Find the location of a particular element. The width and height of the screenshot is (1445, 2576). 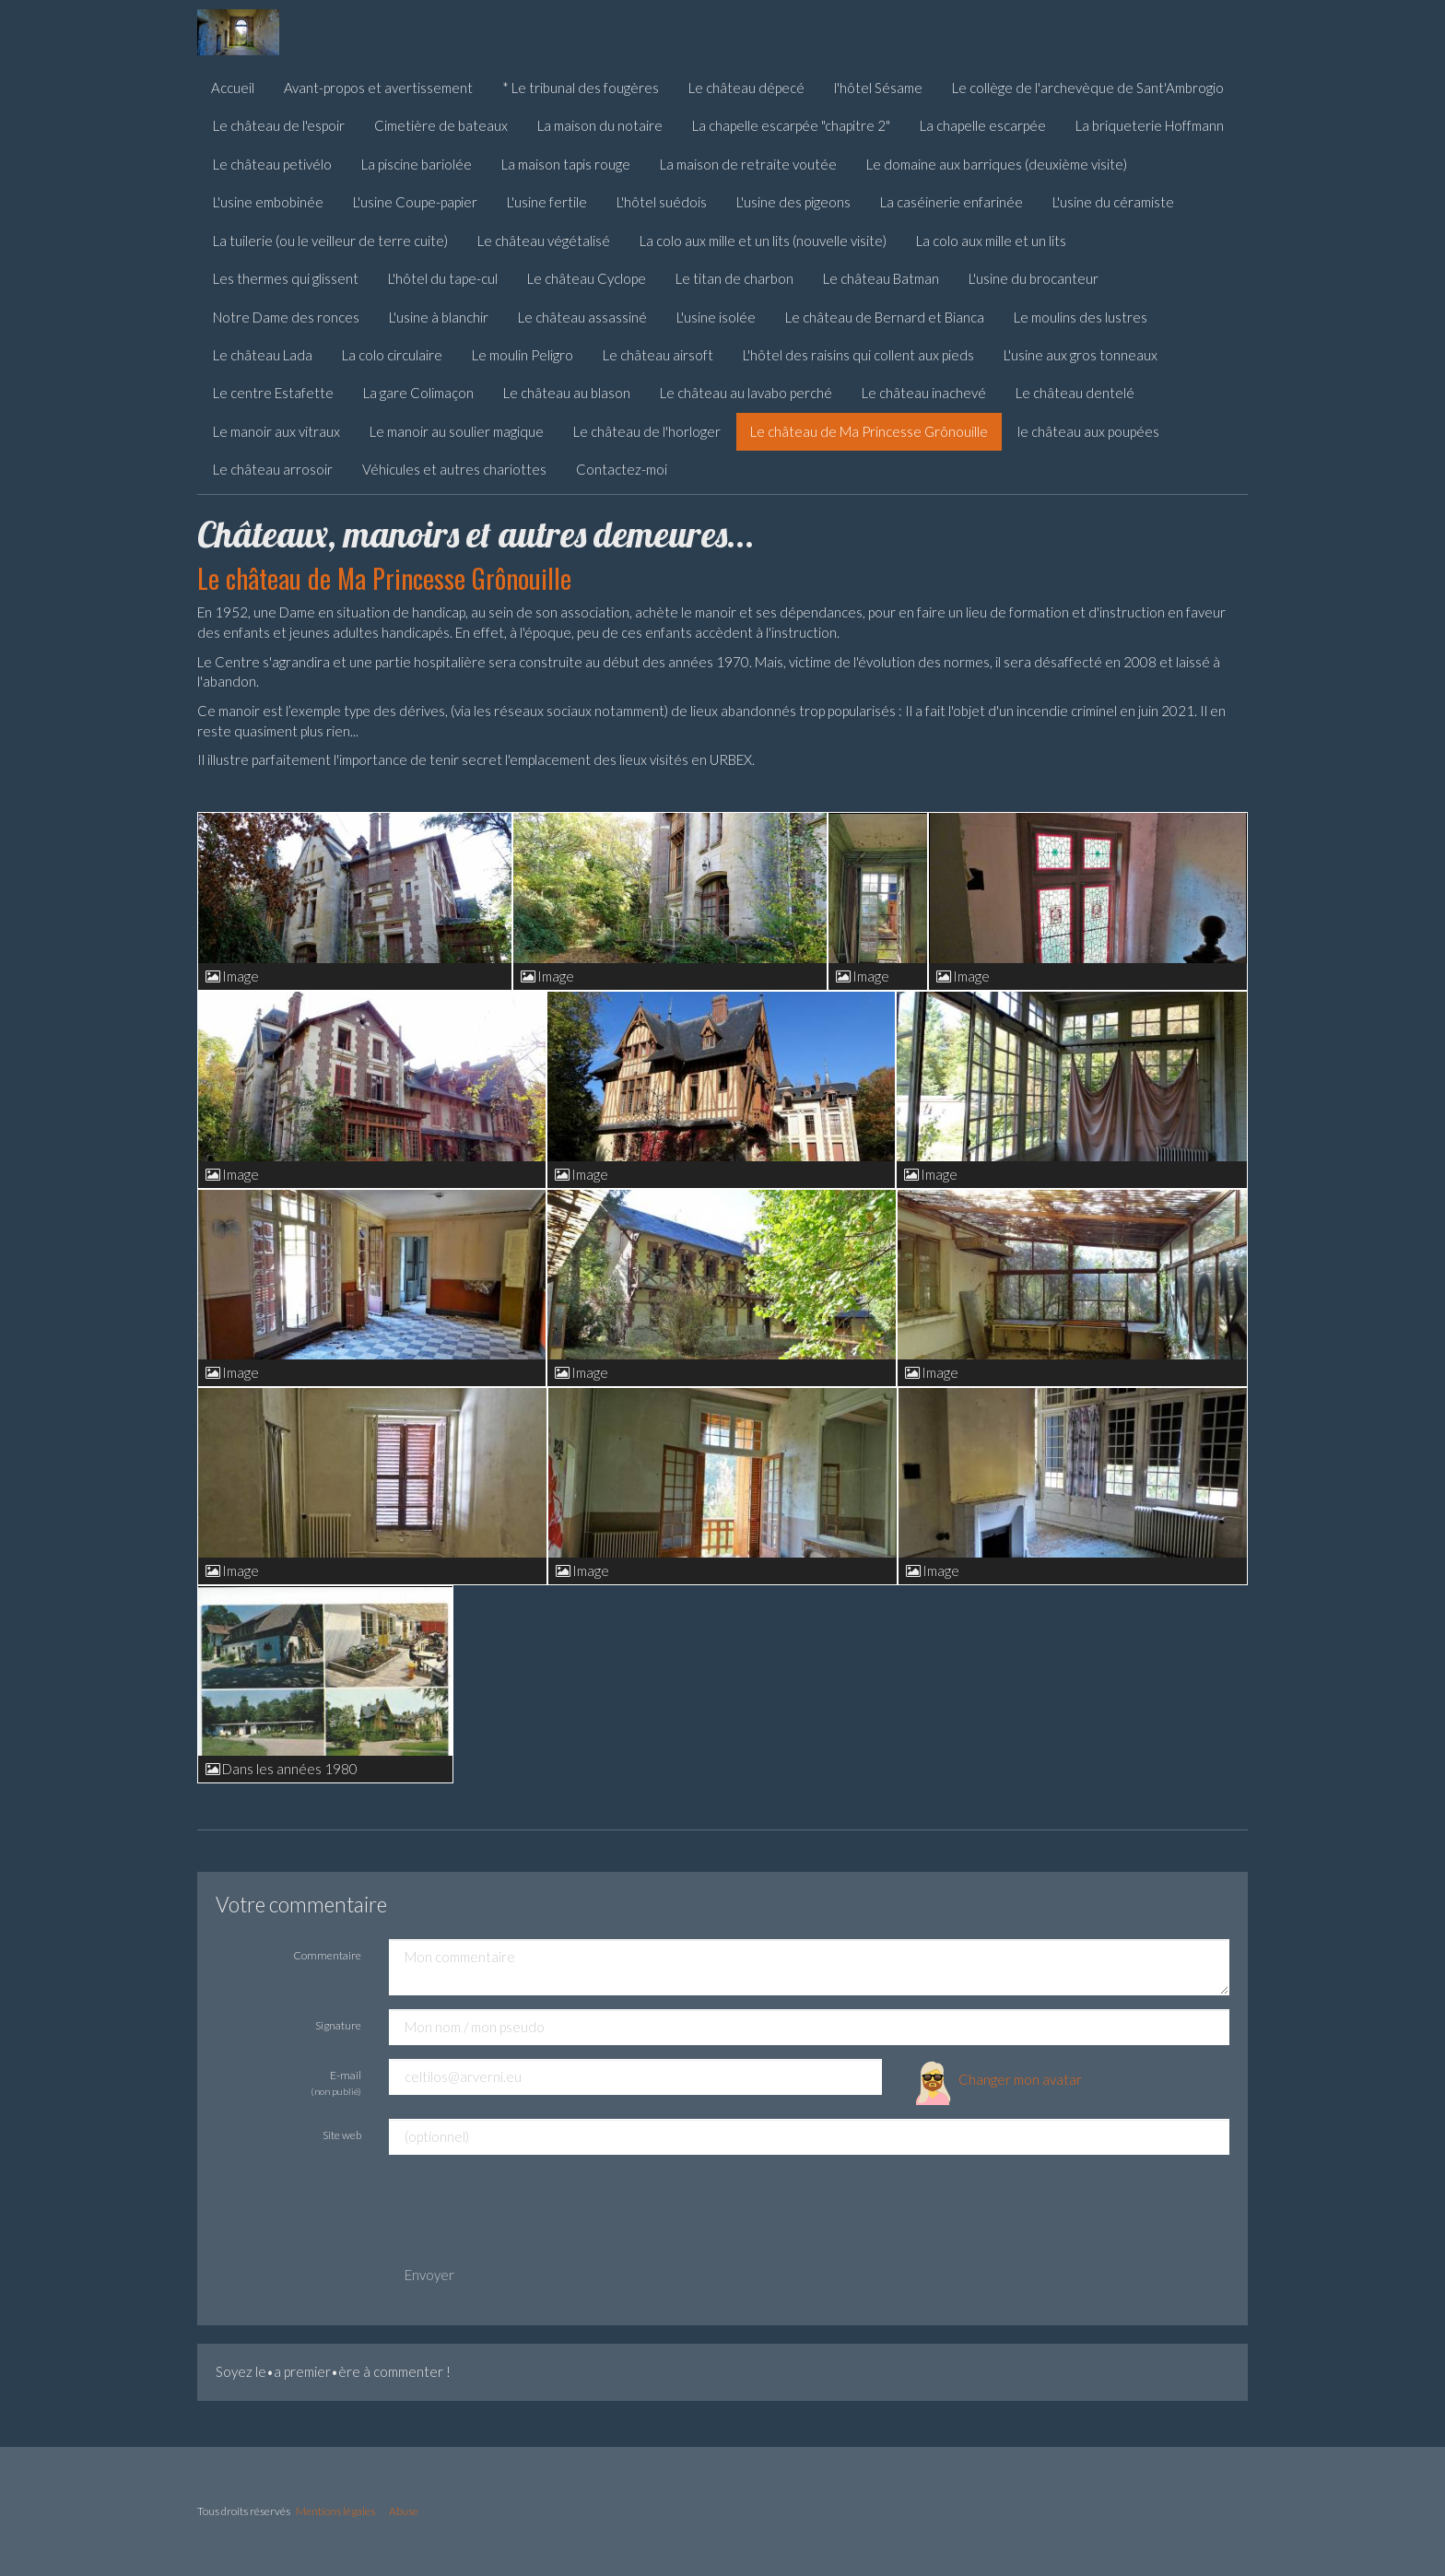

L'usine du brocanteur is located at coordinates (1033, 278).